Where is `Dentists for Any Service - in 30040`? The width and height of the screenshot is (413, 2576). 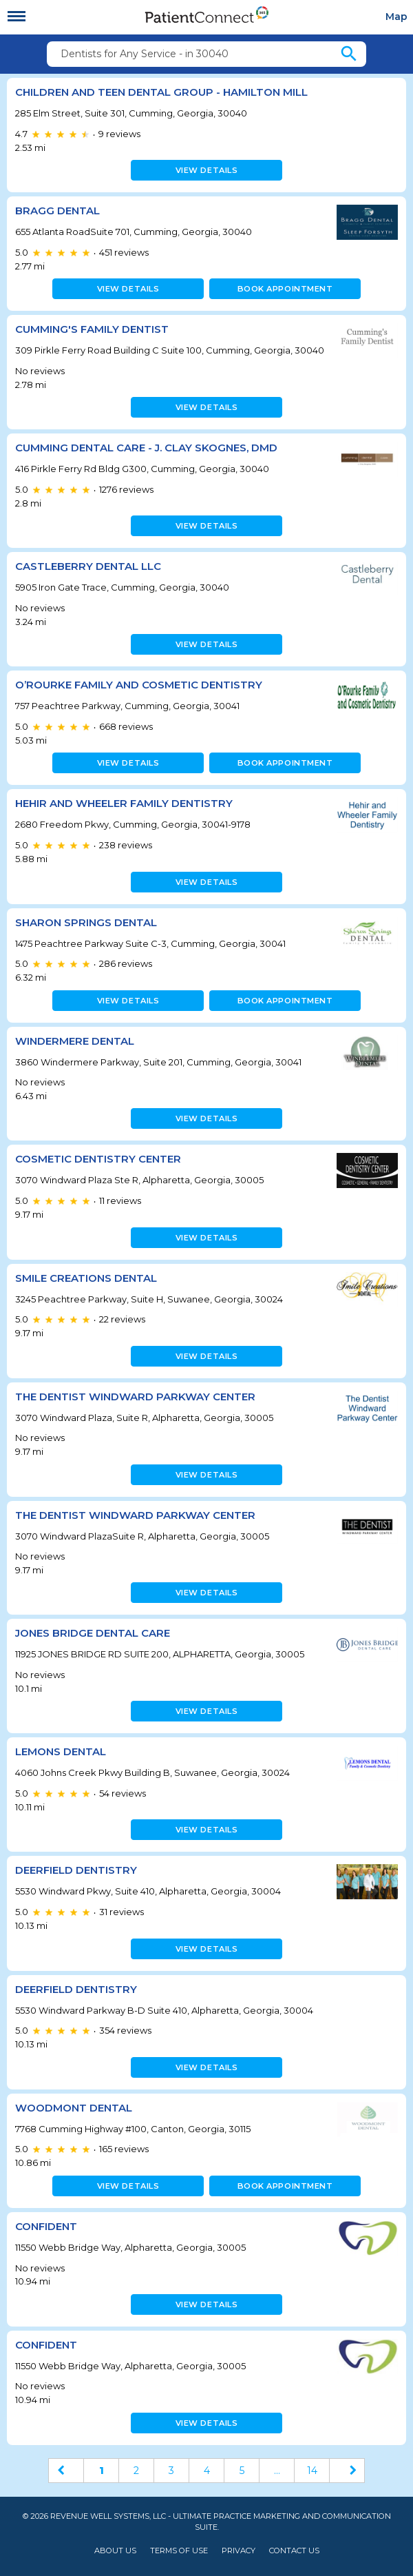 Dentists for Any Service - in 30040 is located at coordinates (145, 54).